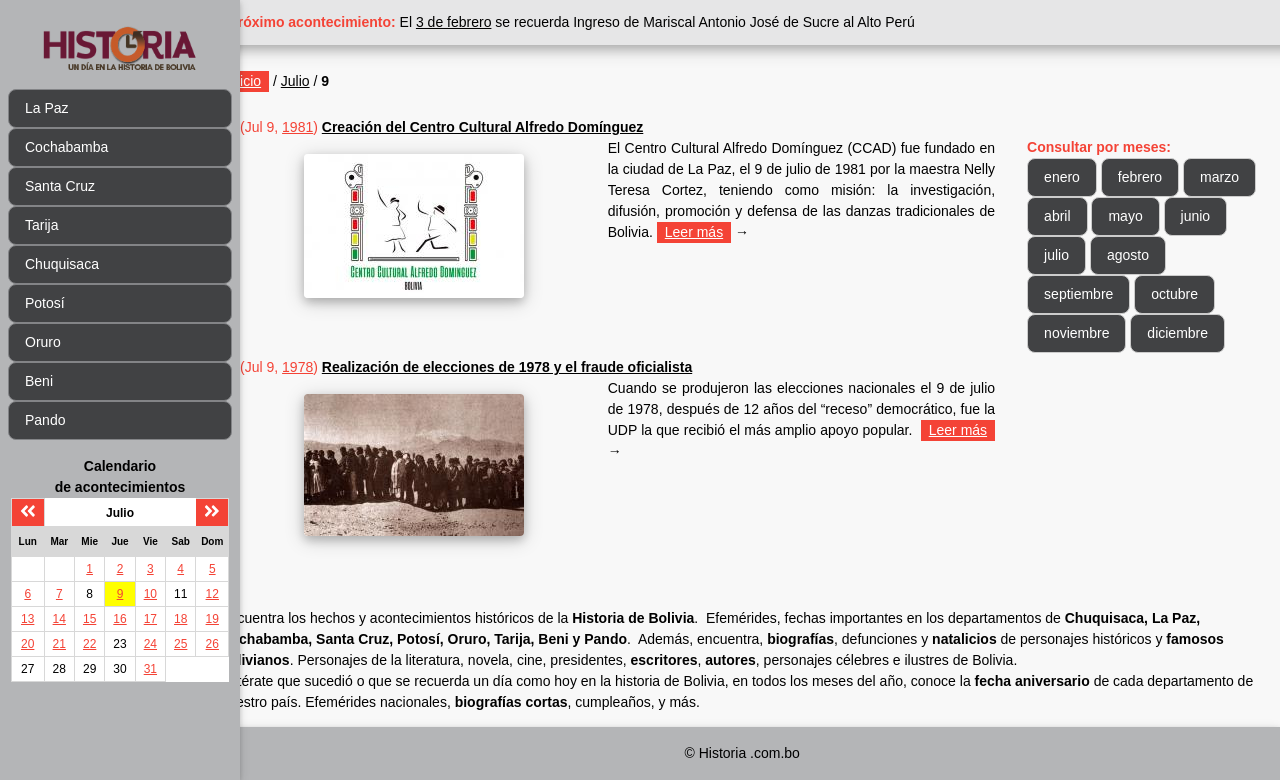 The height and width of the screenshot is (780, 1280). Describe the element at coordinates (1206, 255) in the screenshot. I see `agosto` at that location.